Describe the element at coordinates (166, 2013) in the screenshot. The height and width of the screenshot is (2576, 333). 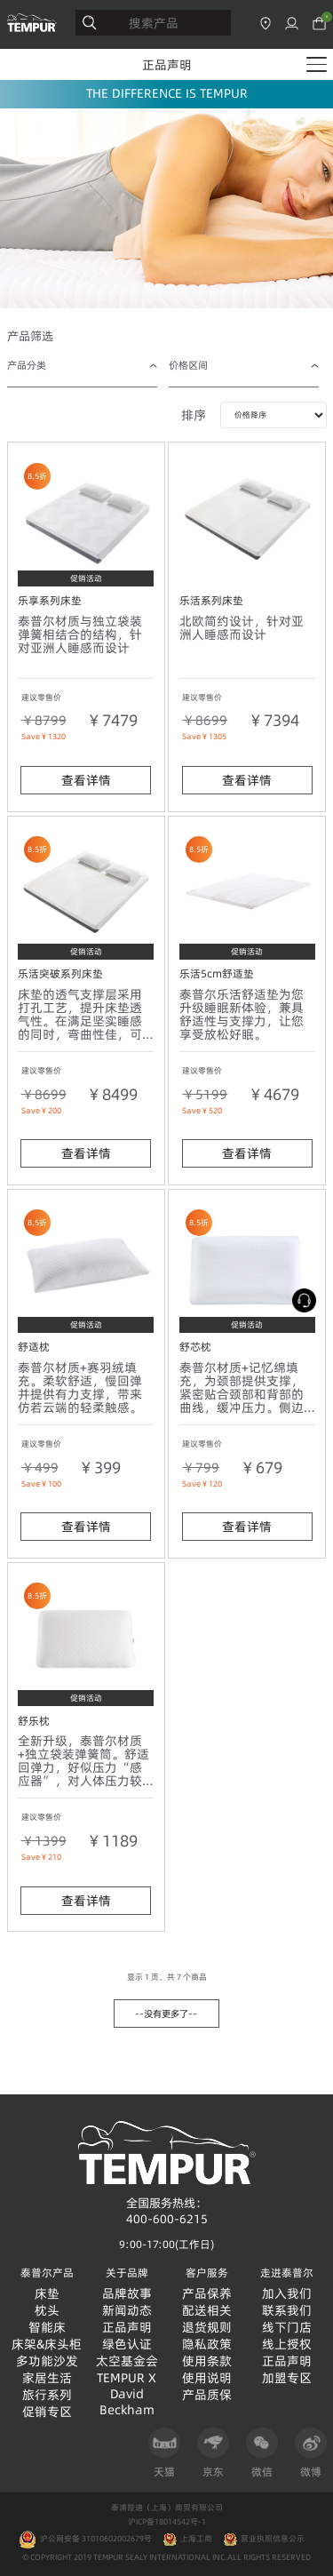
I see `--没有更多了--` at that location.